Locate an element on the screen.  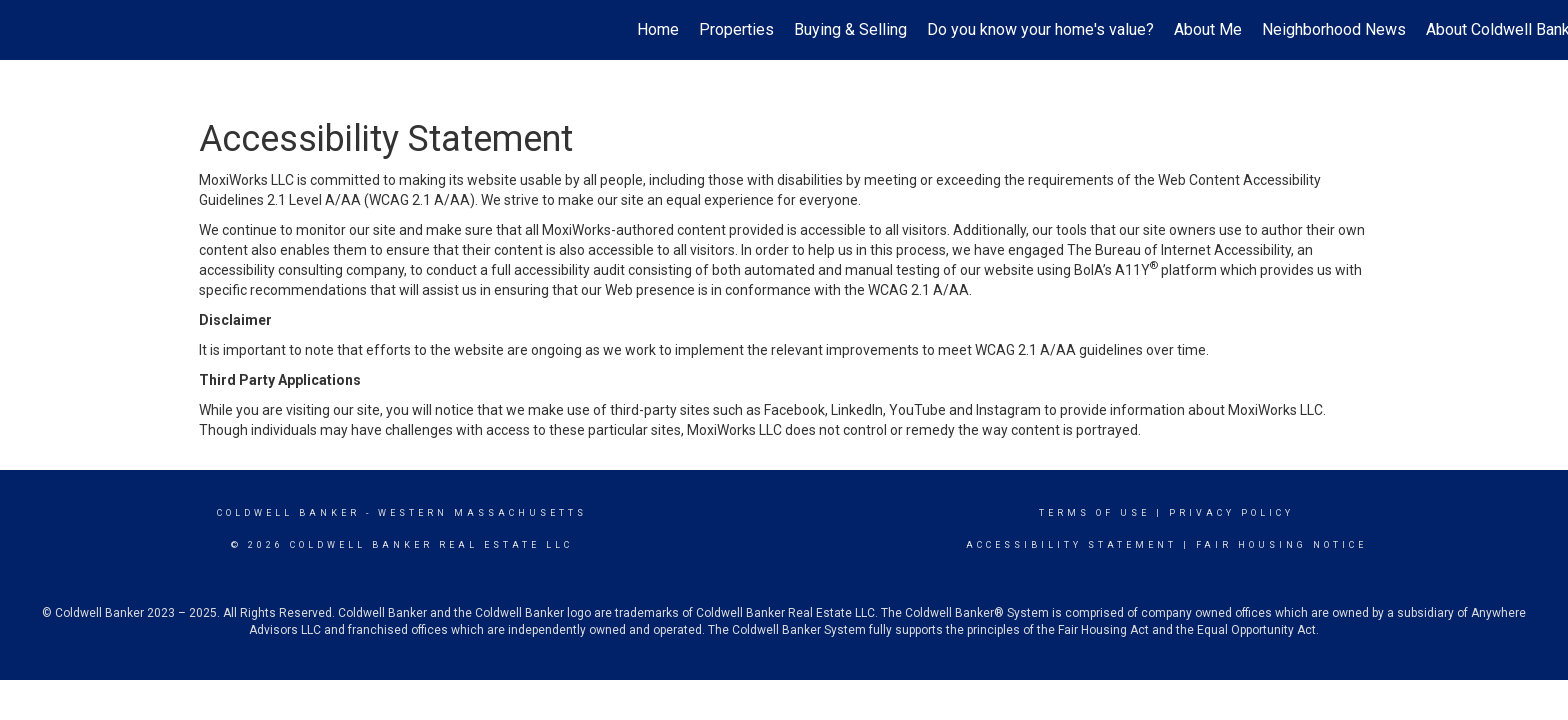
Coldwell Banker is located at coordinates (288, 513).